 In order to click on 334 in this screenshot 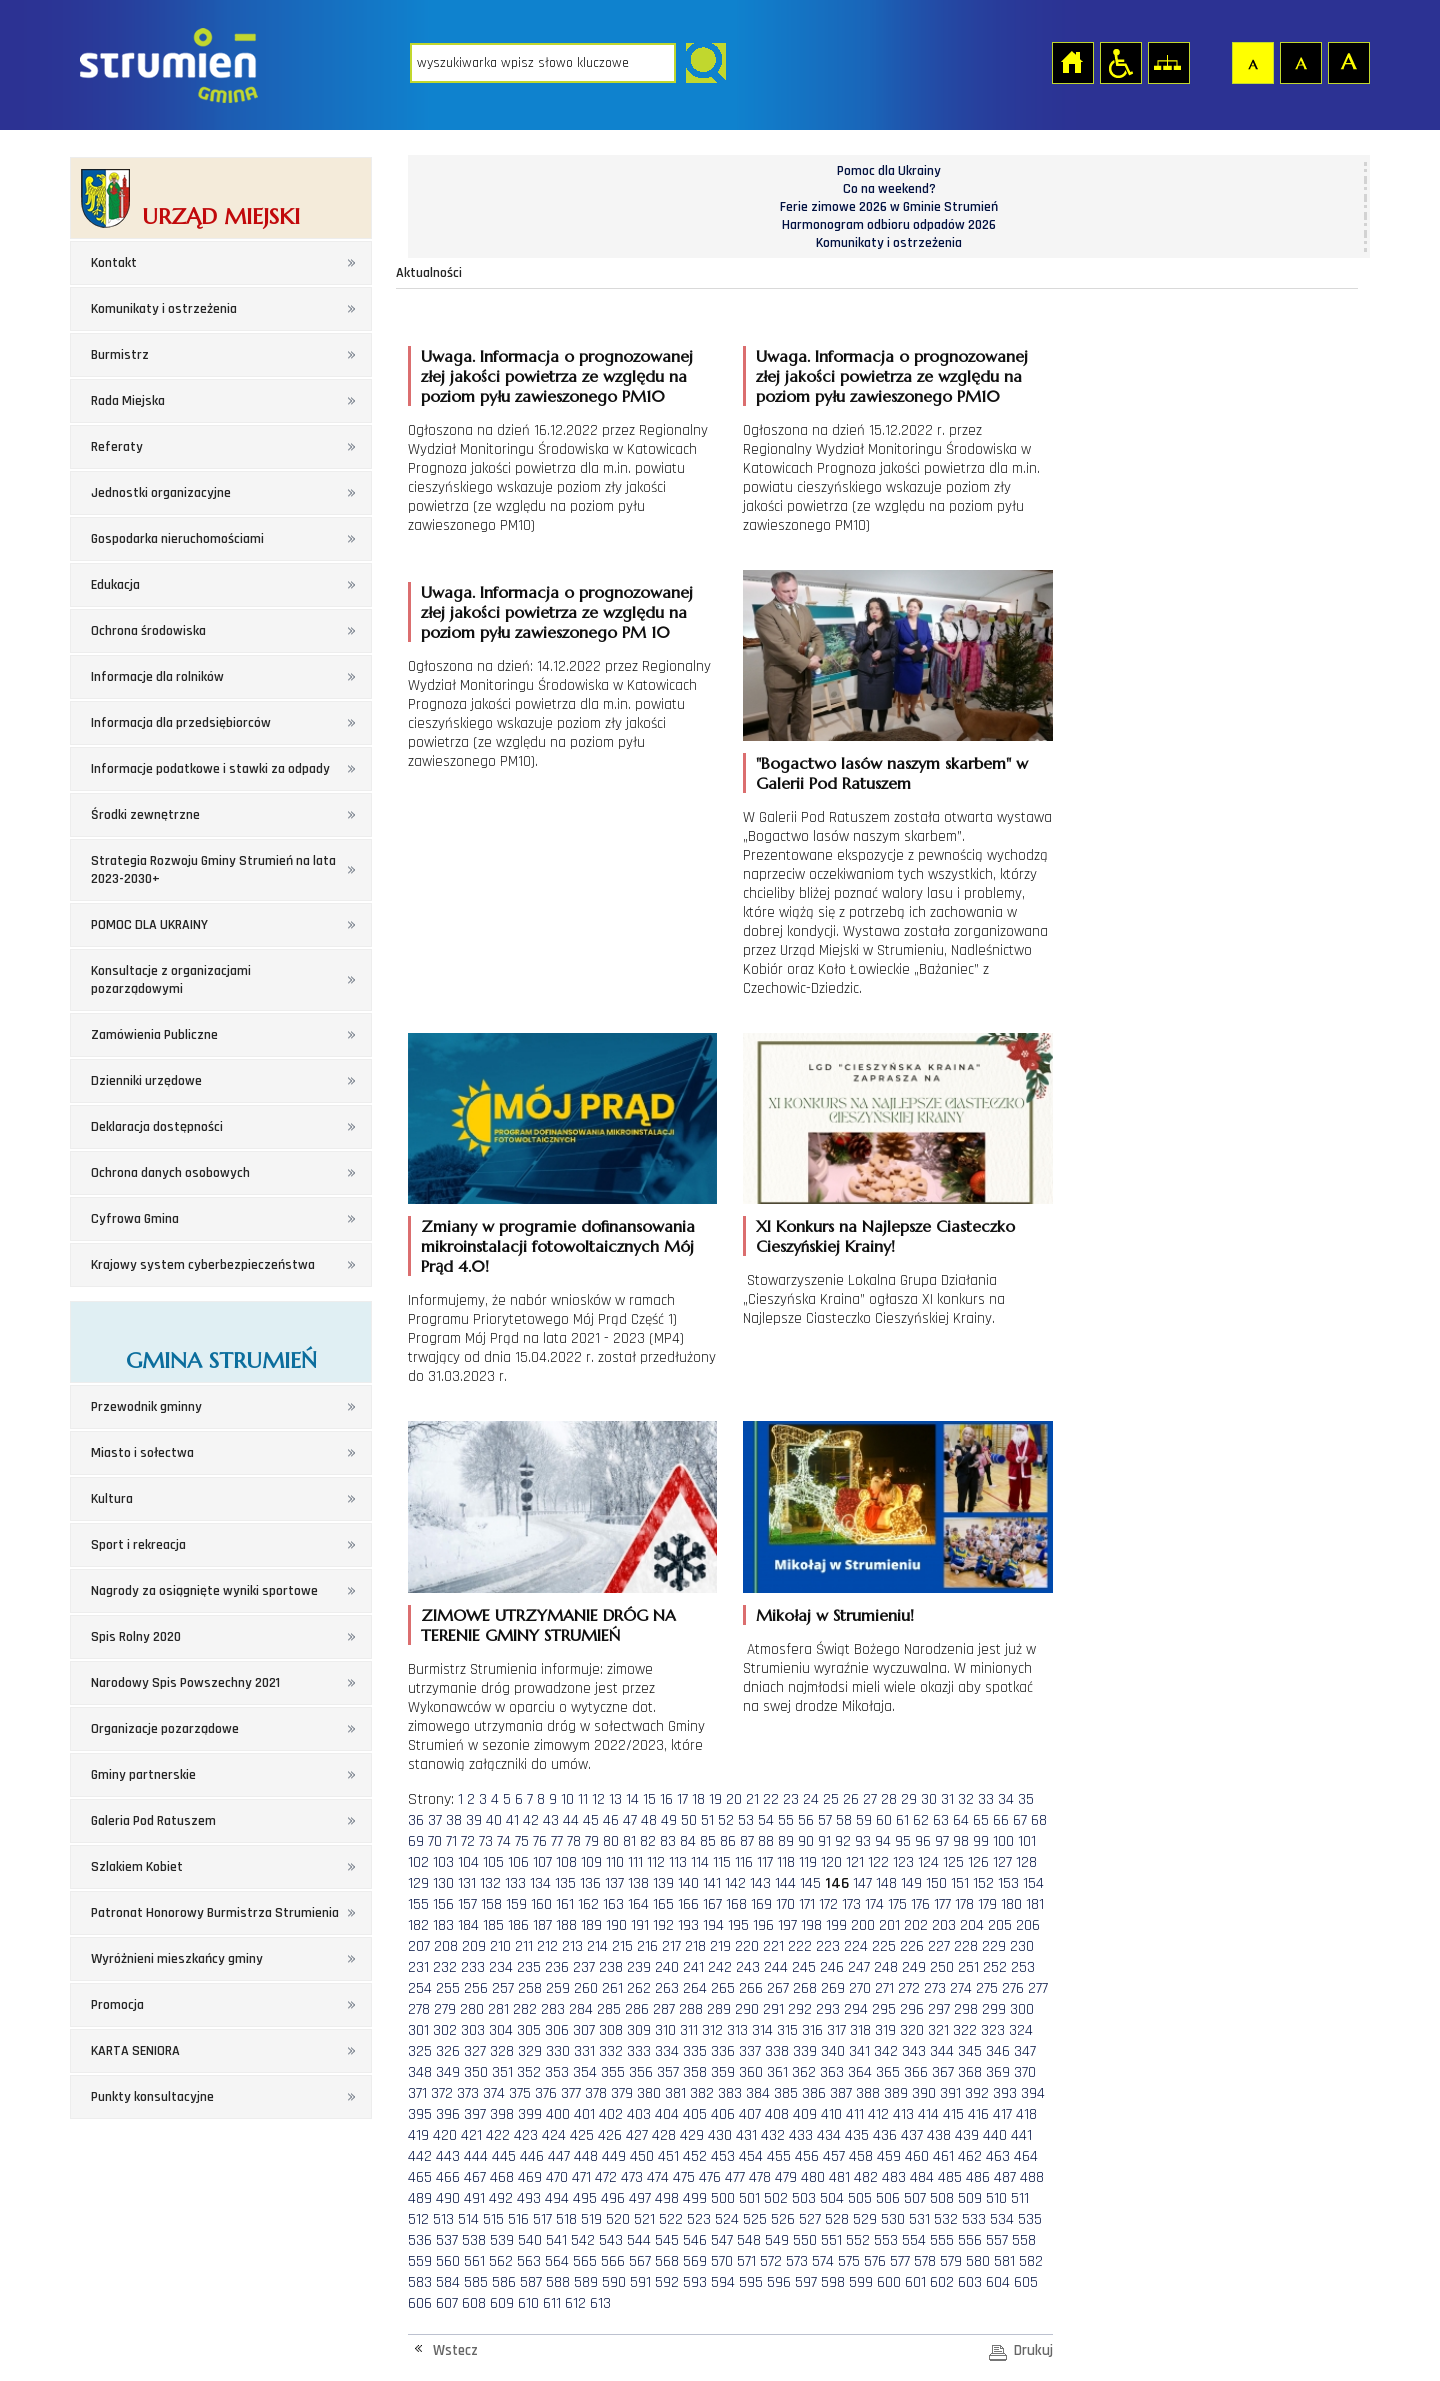, I will do `click(667, 2051)`.